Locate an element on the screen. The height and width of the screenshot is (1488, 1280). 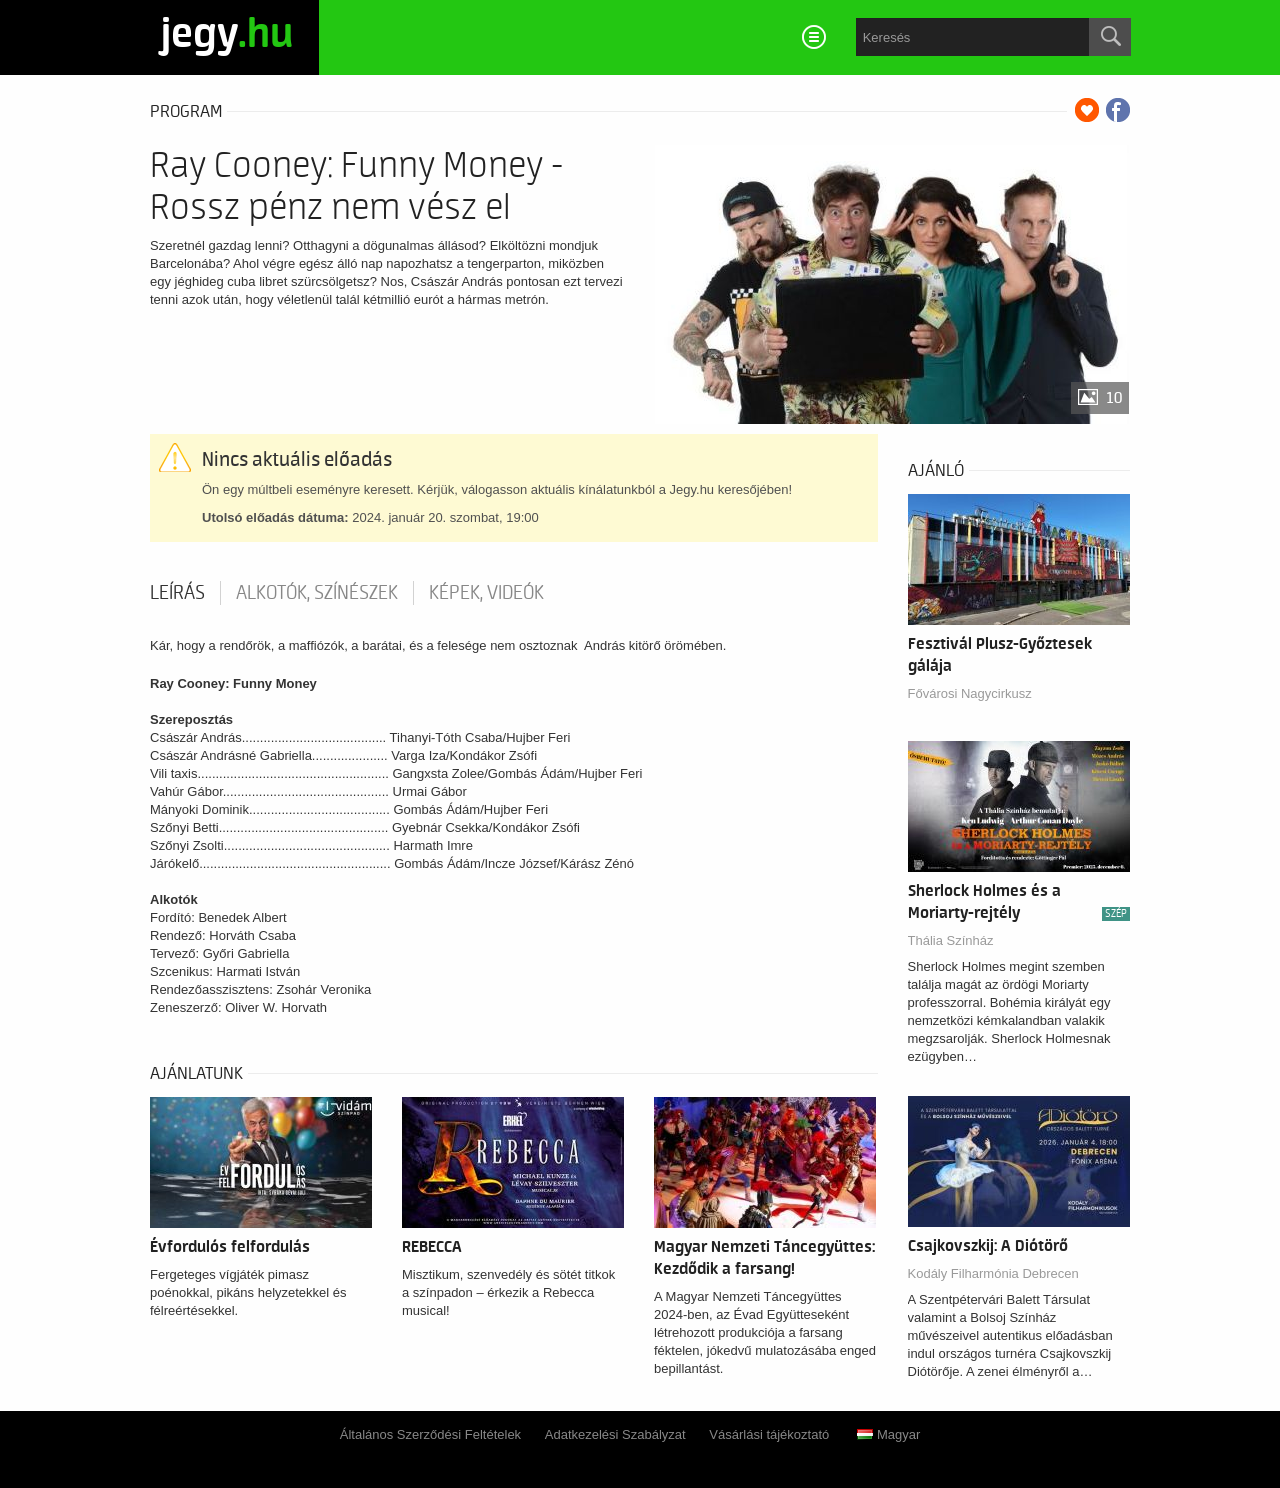
Kodály Filharmónia Debrecen is located at coordinates (993, 1273).